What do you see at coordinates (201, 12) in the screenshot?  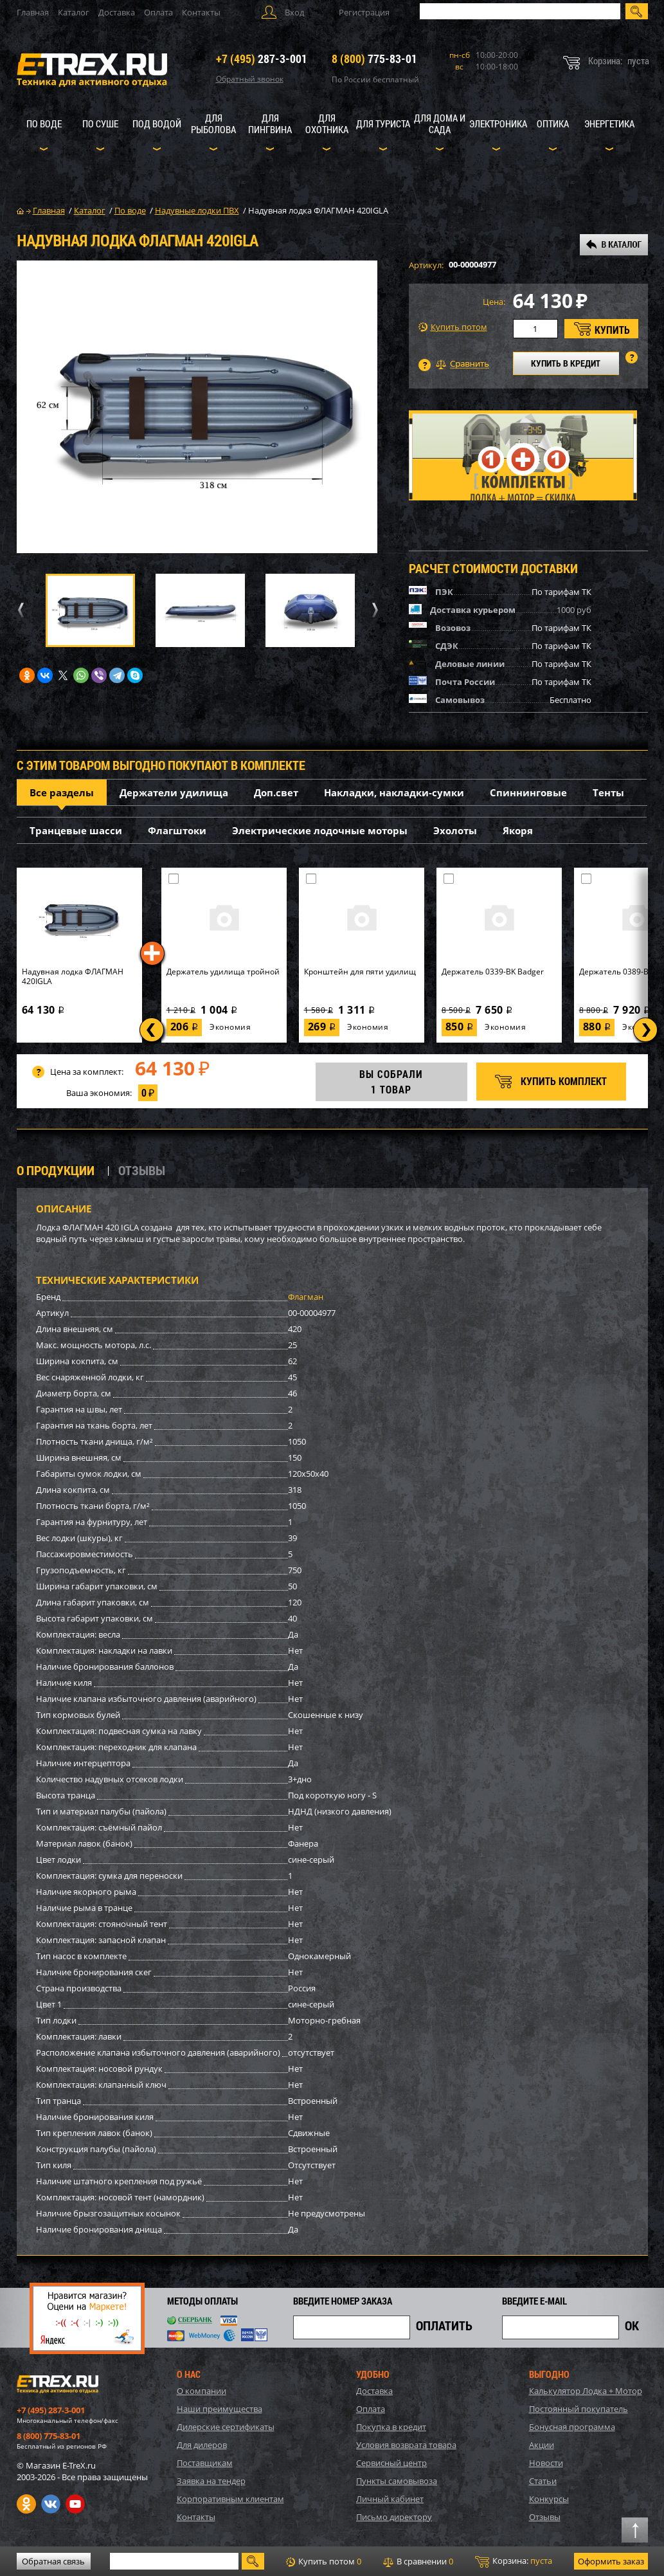 I see `Контакты` at bounding box center [201, 12].